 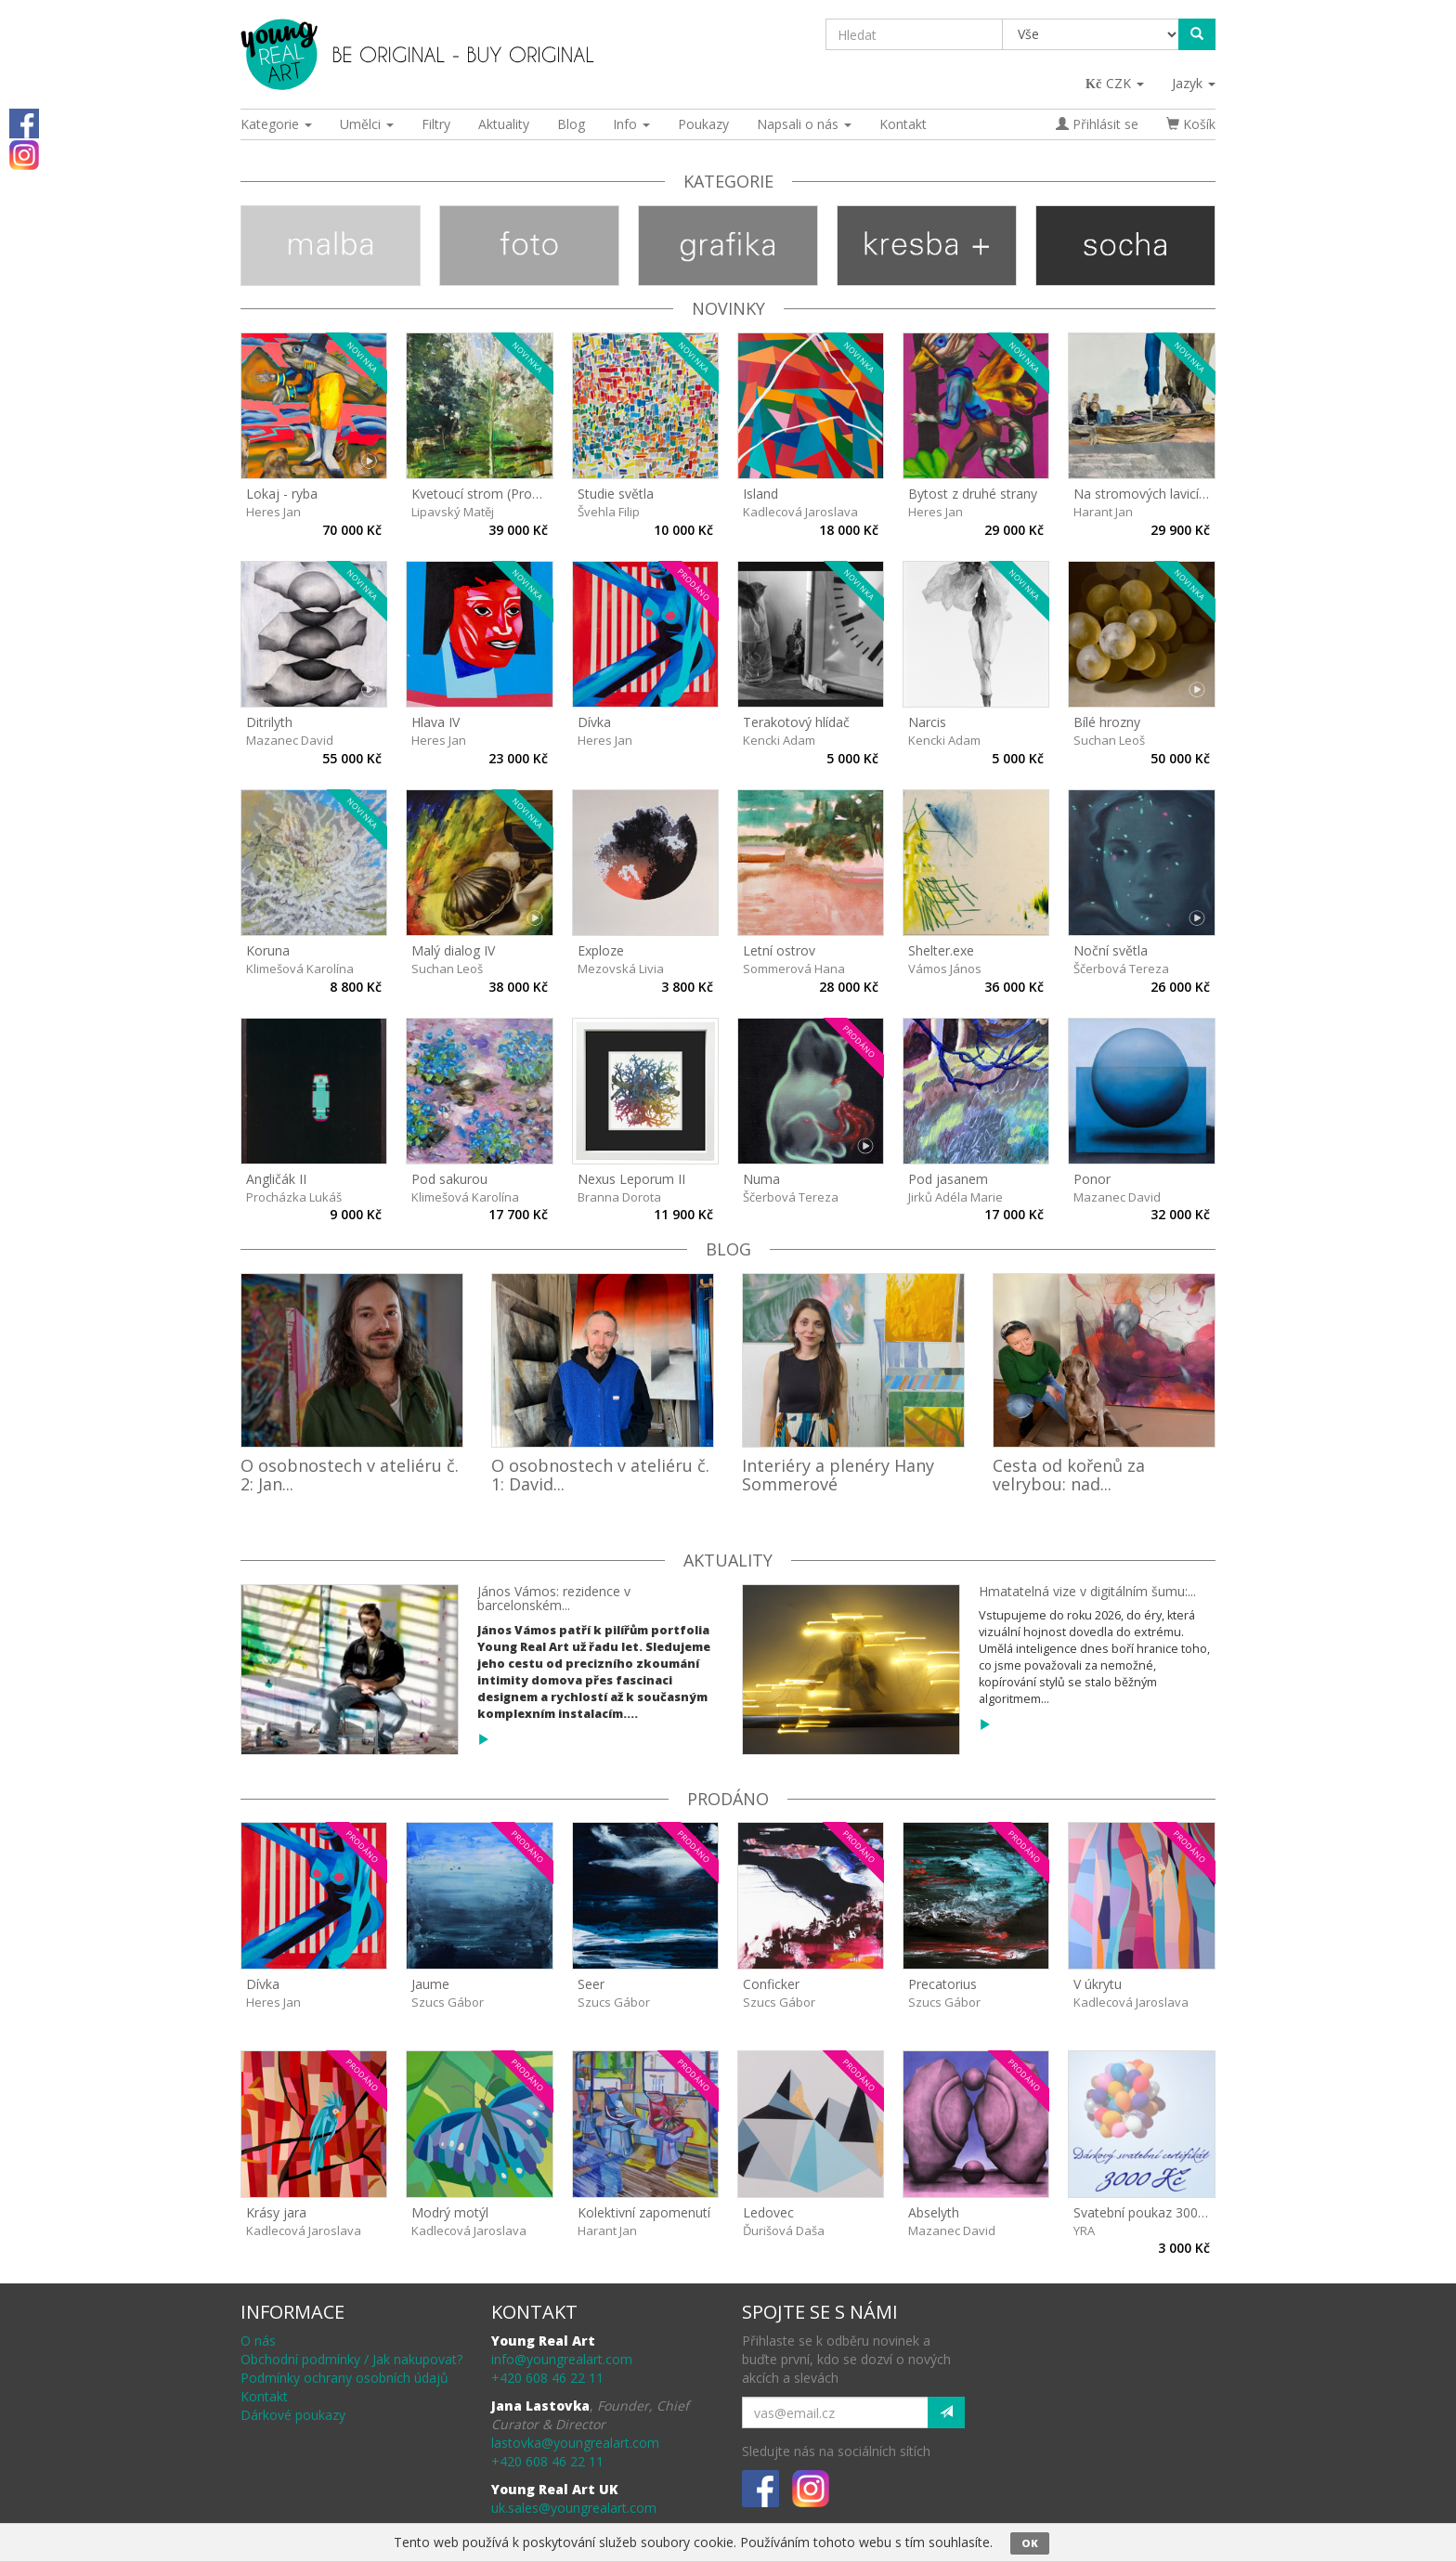 What do you see at coordinates (503, 124) in the screenshot?
I see `Aktuality` at bounding box center [503, 124].